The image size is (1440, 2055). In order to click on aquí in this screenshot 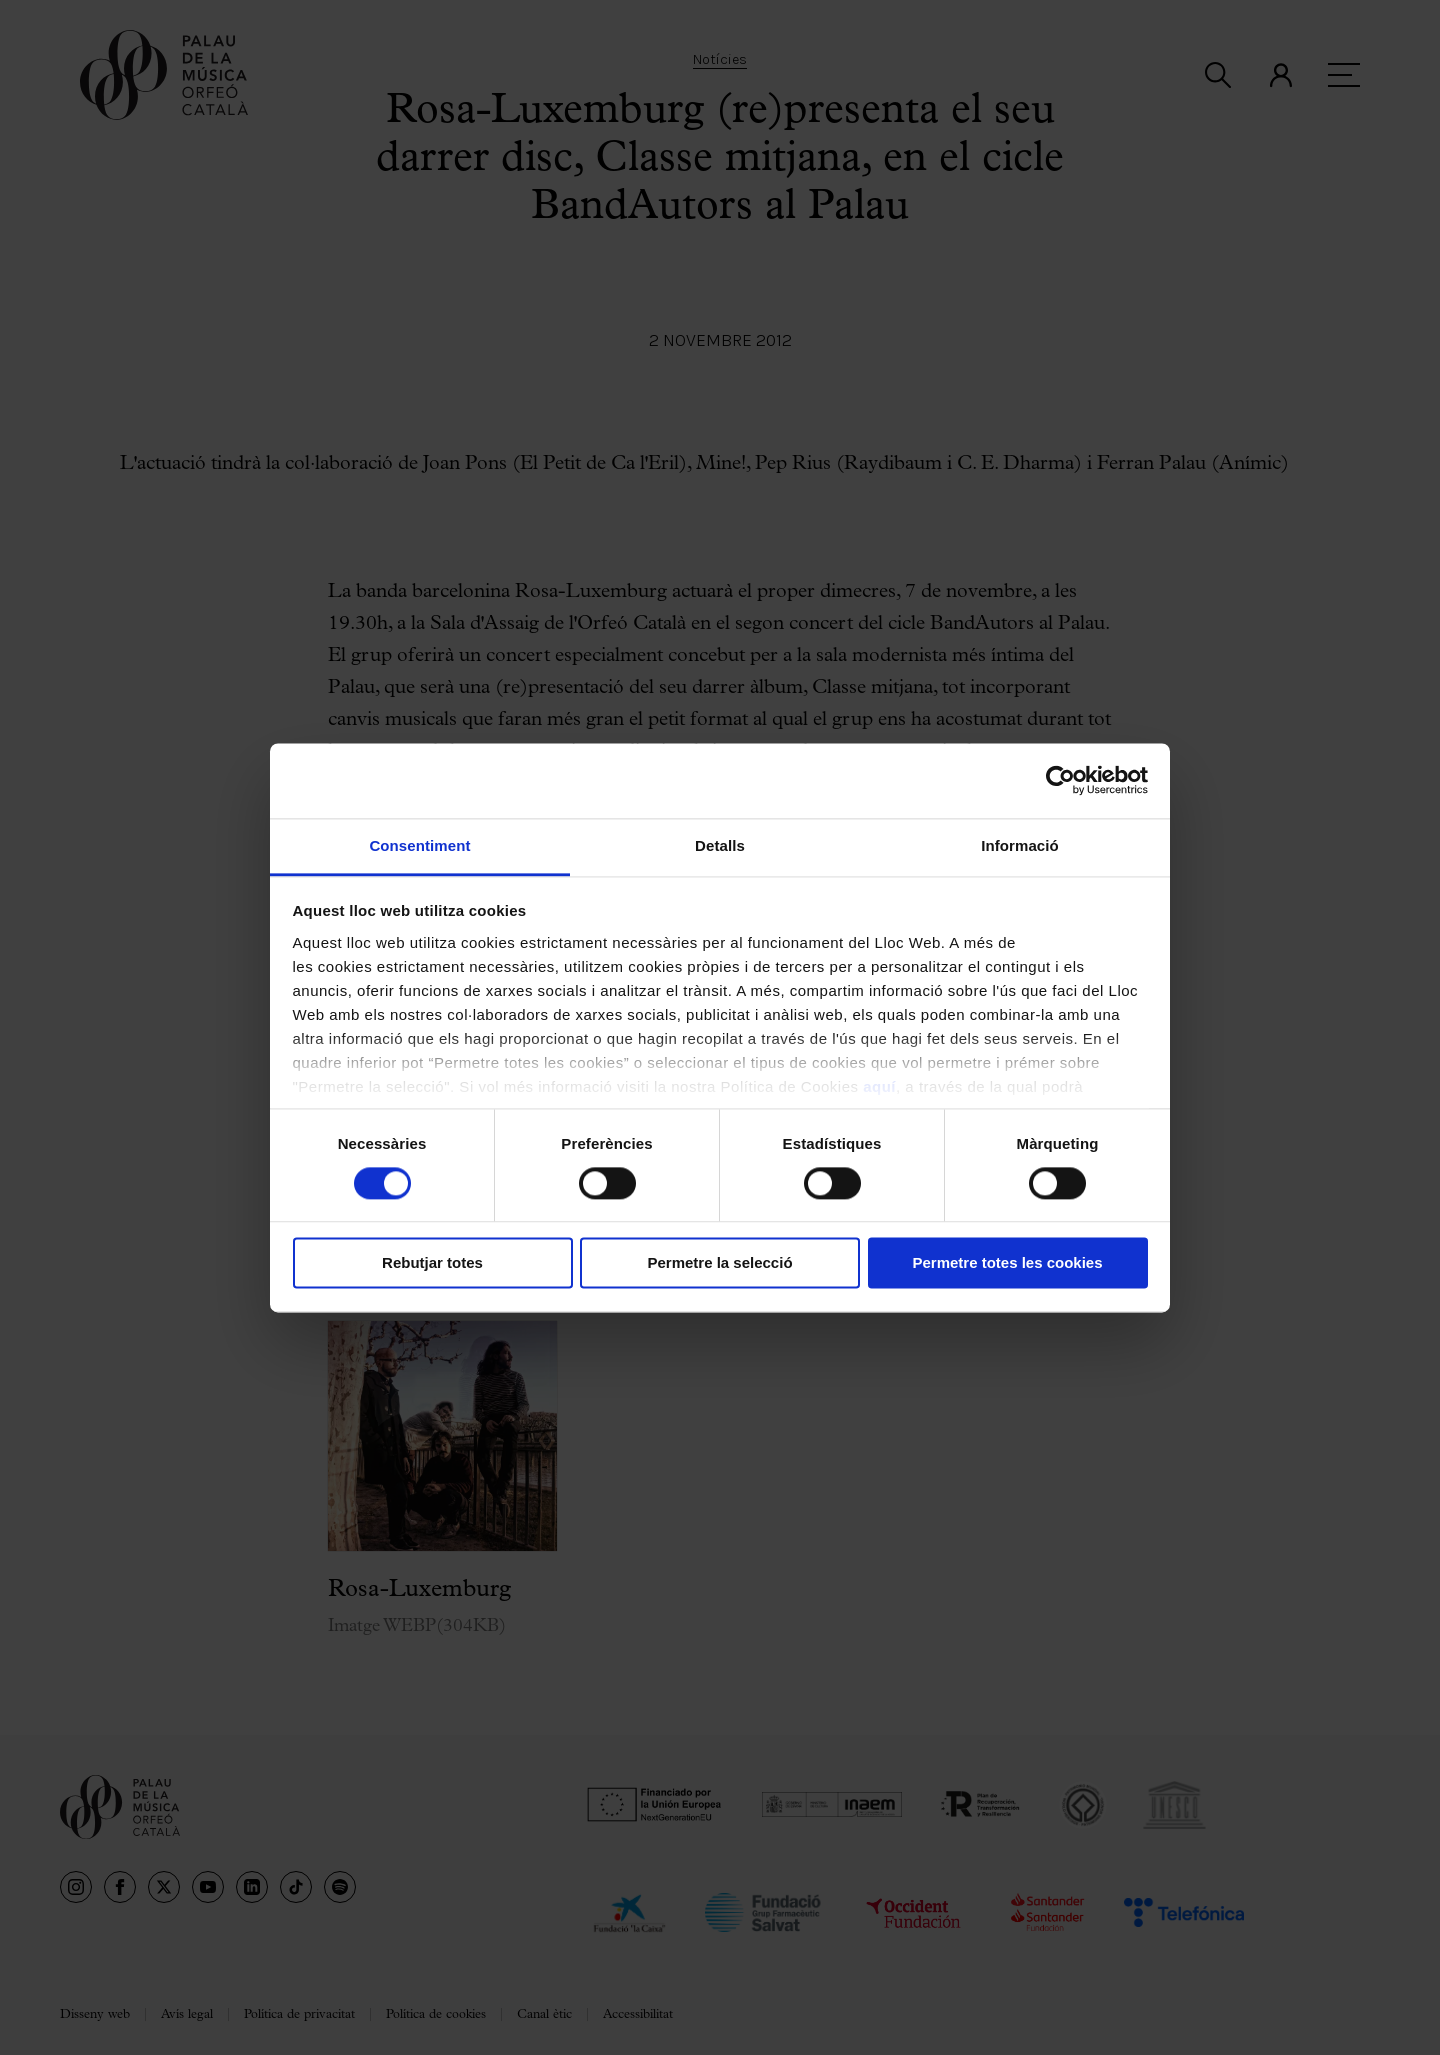, I will do `click(879, 1086)`.